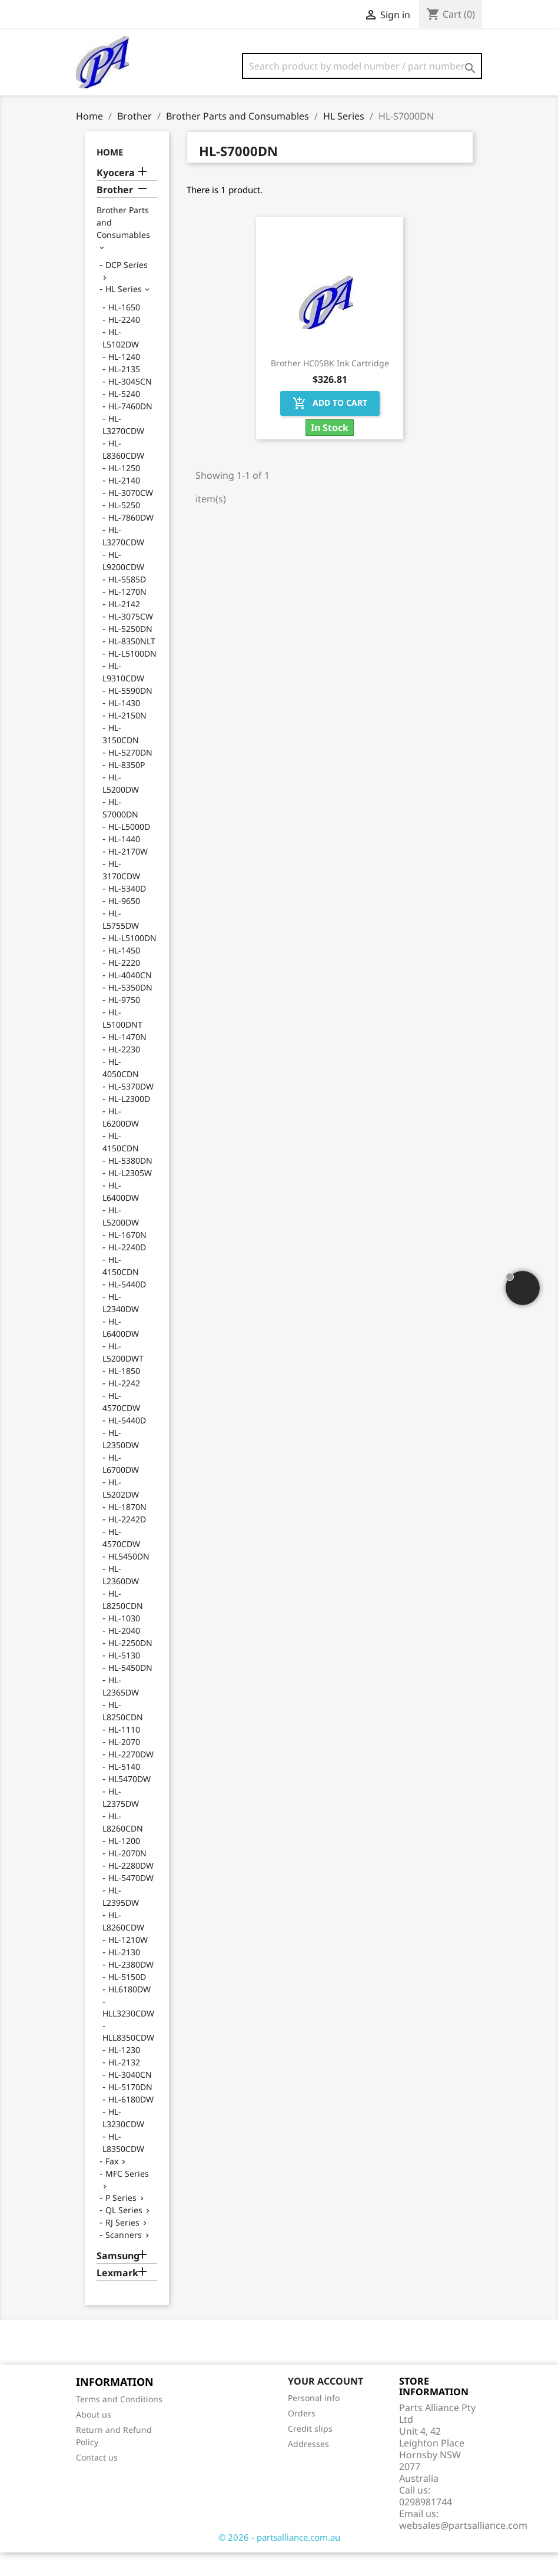 This screenshot has width=558, height=2576. What do you see at coordinates (124, 330) in the screenshot?
I see `HL-1650` at bounding box center [124, 330].